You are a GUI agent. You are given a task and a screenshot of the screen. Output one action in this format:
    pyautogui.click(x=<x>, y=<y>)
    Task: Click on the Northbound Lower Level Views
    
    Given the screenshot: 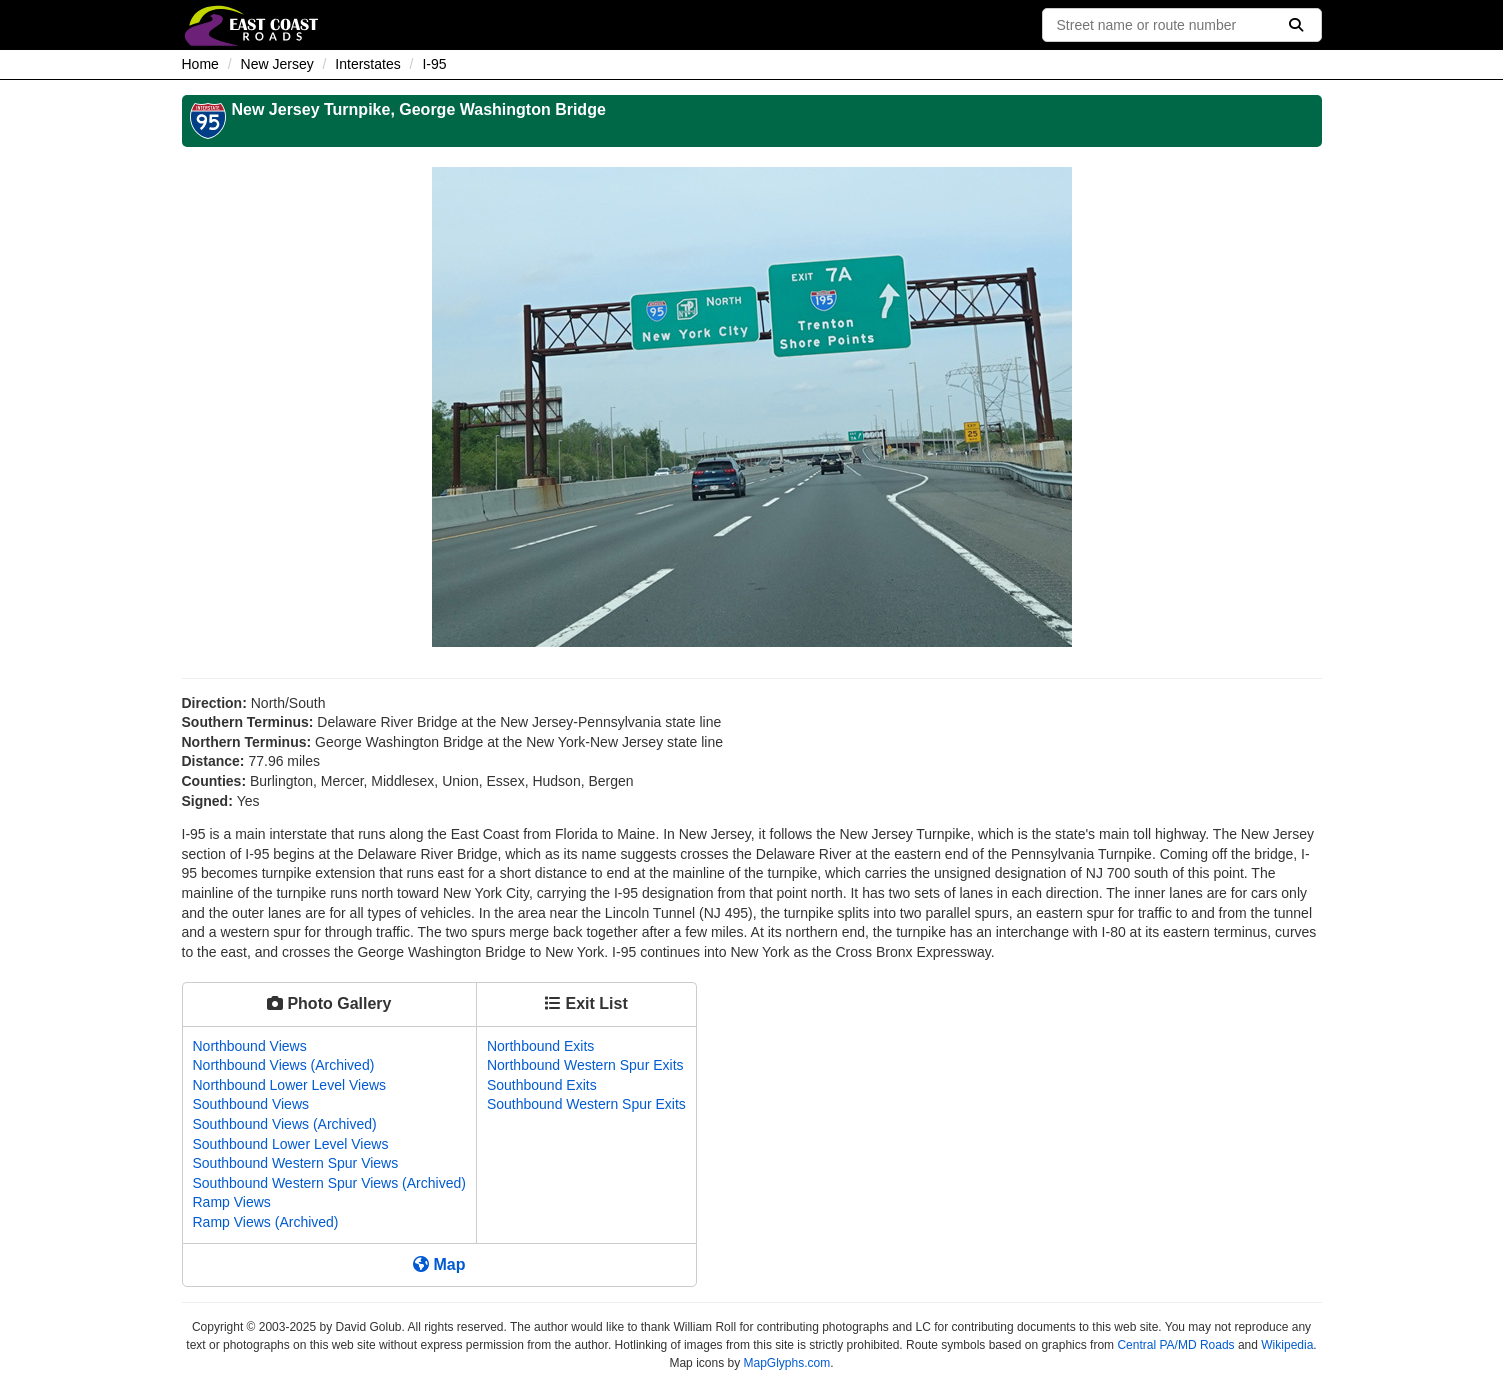 What is the action you would take?
    pyautogui.click(x=290, y=1085)
    